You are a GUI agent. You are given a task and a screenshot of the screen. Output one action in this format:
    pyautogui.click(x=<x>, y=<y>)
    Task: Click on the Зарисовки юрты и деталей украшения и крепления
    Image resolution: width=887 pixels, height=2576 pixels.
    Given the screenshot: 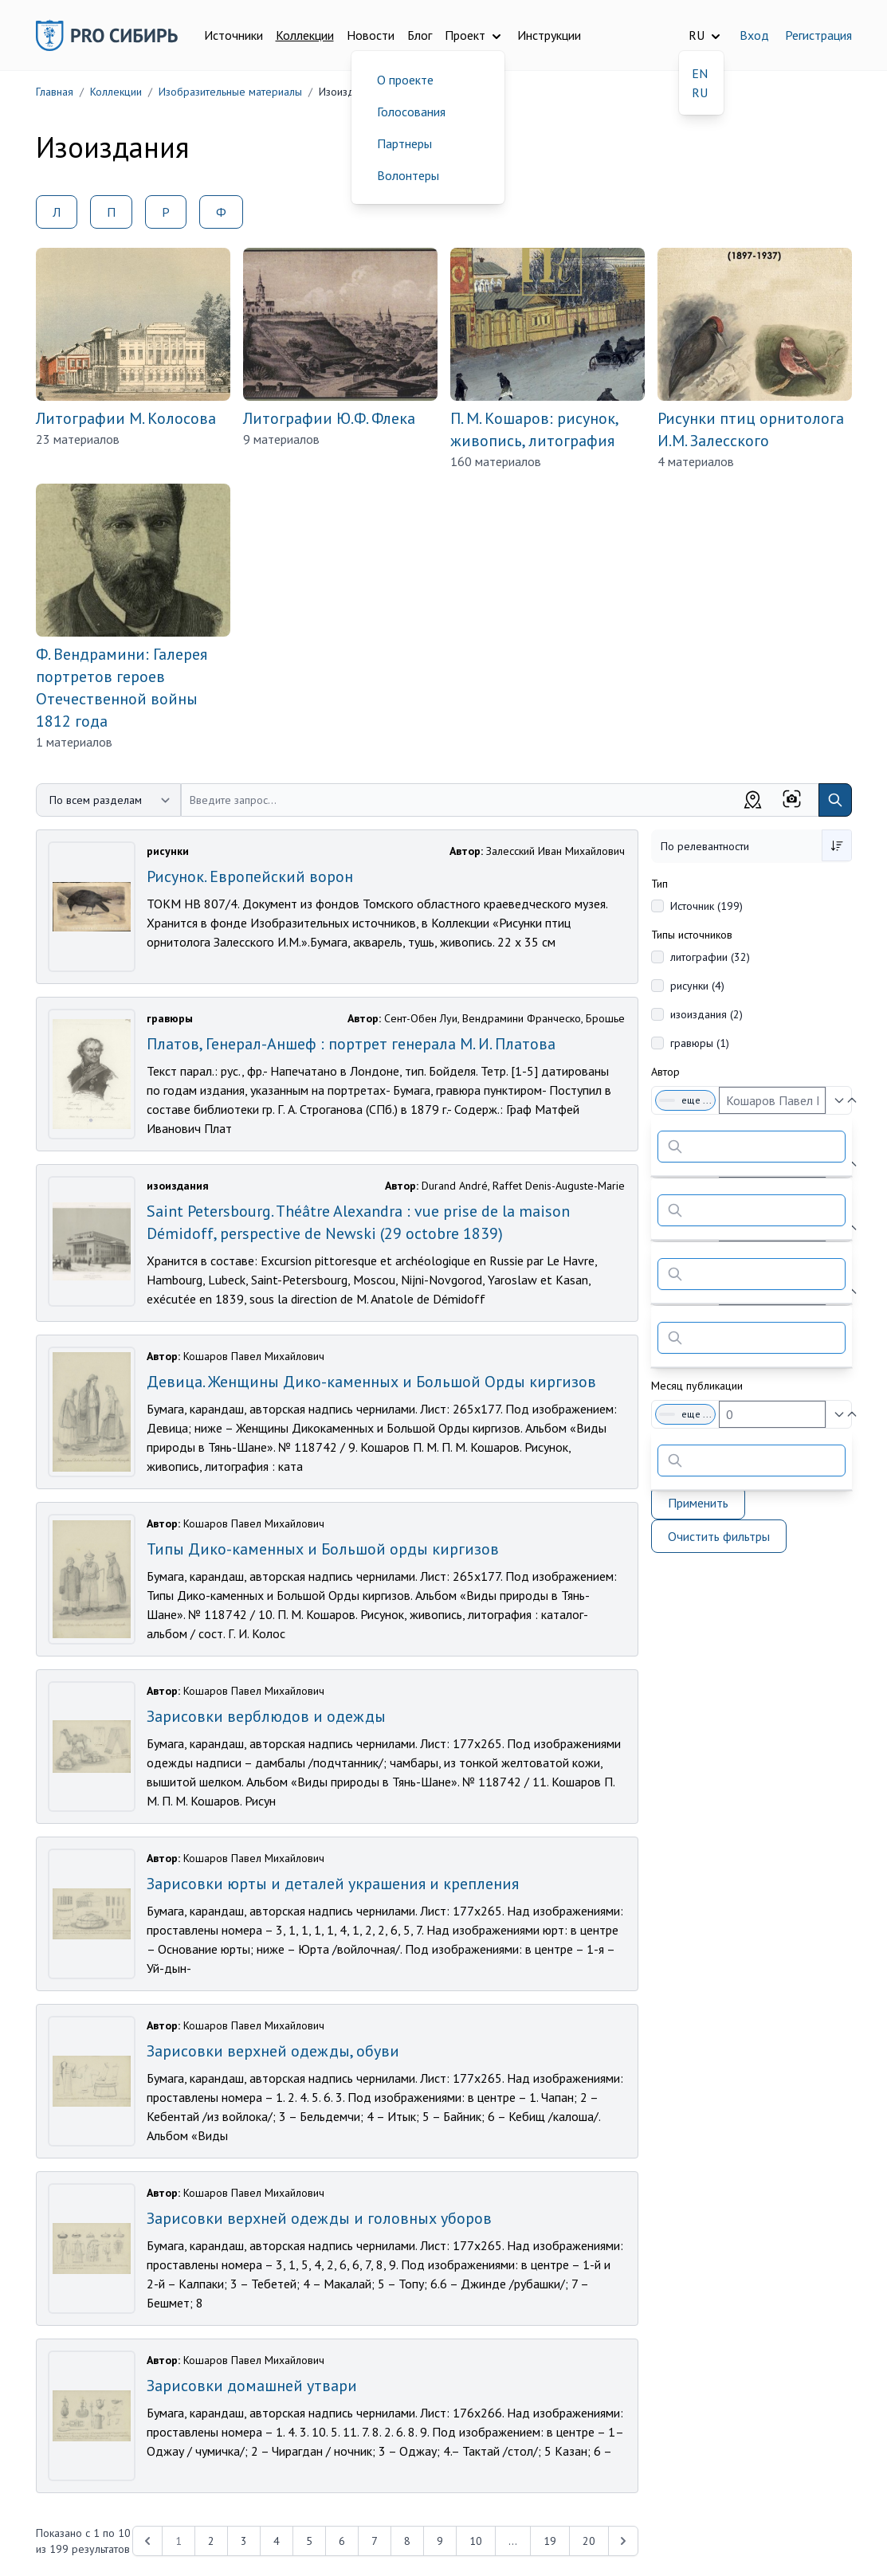 What is the action you would take?
    pyautogui.click(x=333, y=1883)
    